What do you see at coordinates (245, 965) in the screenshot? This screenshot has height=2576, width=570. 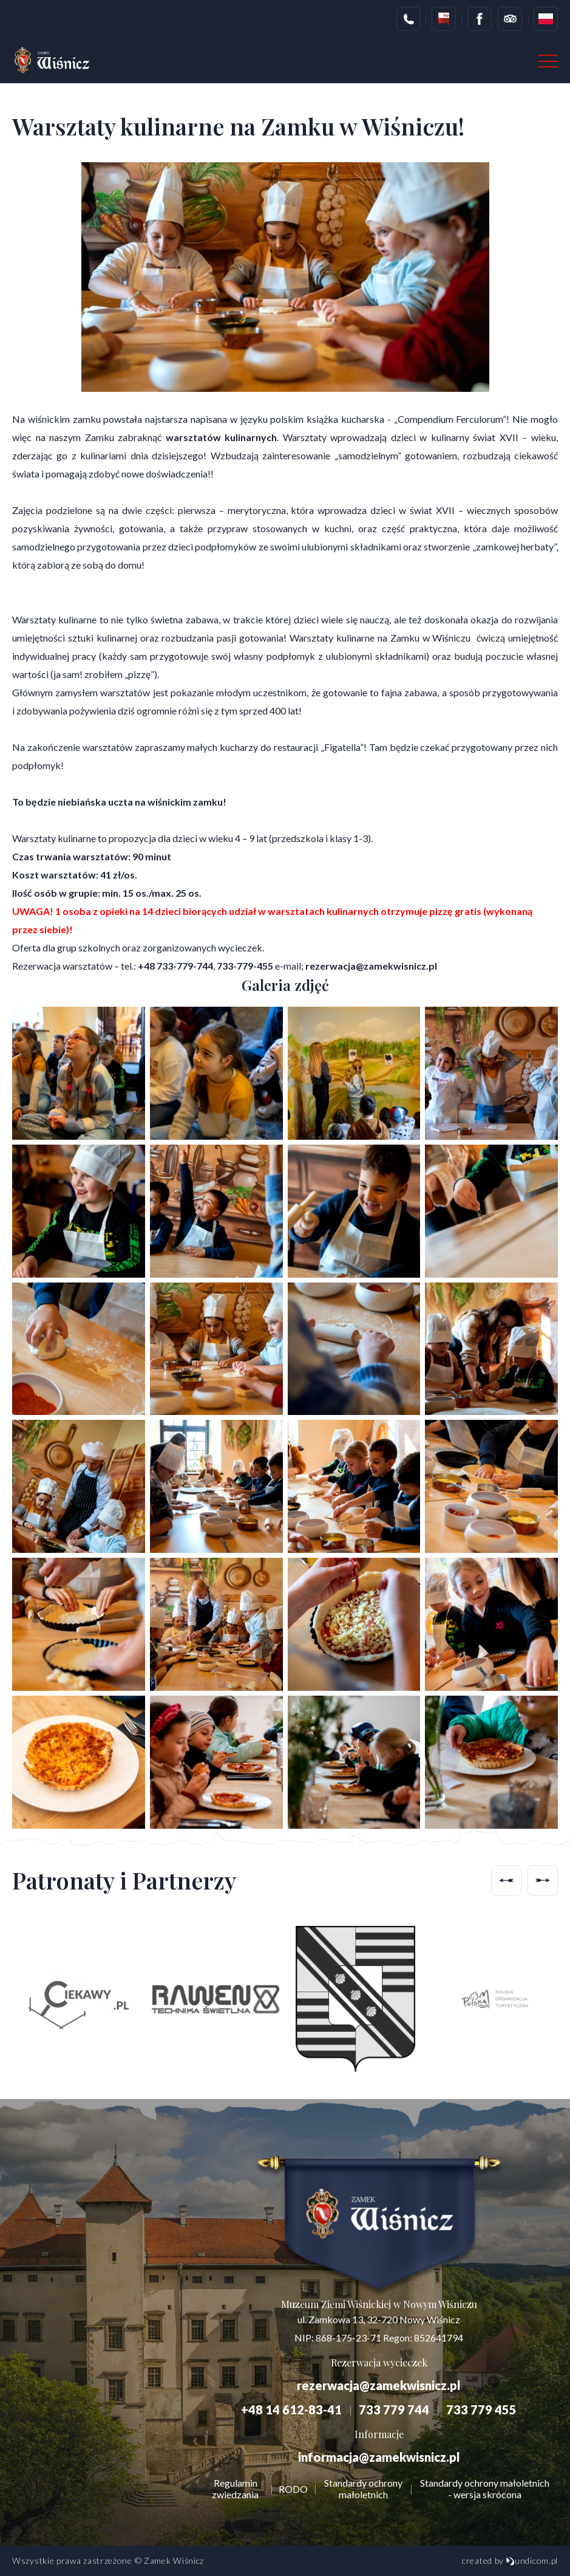 I see `733-779-455` at bounding box center [245, 965].